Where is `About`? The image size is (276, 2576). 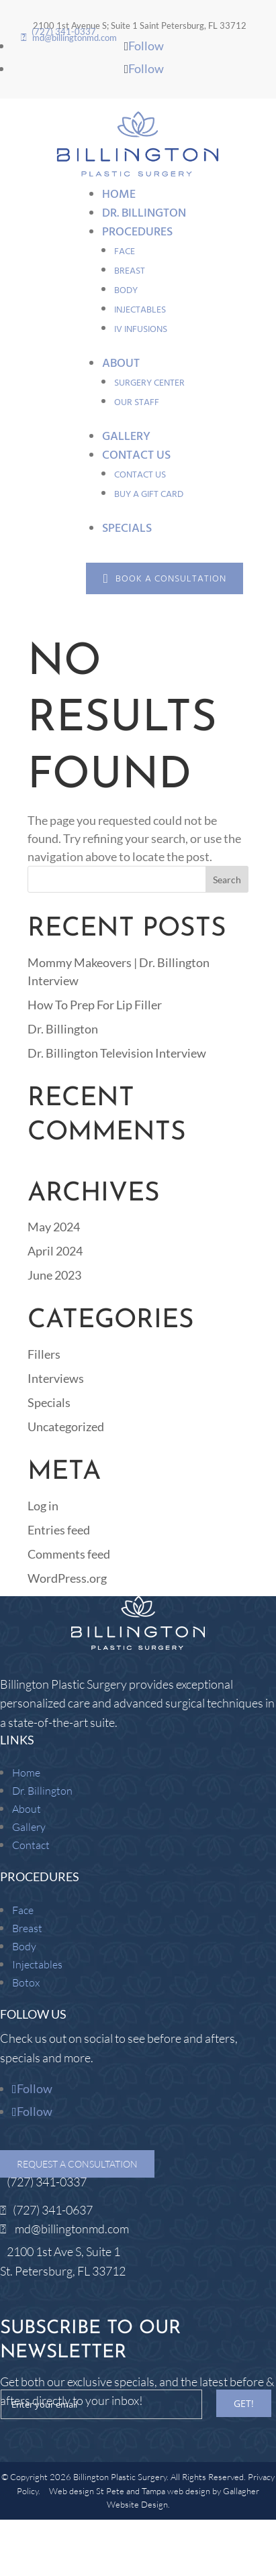 About is located at coordinates (121, 363).